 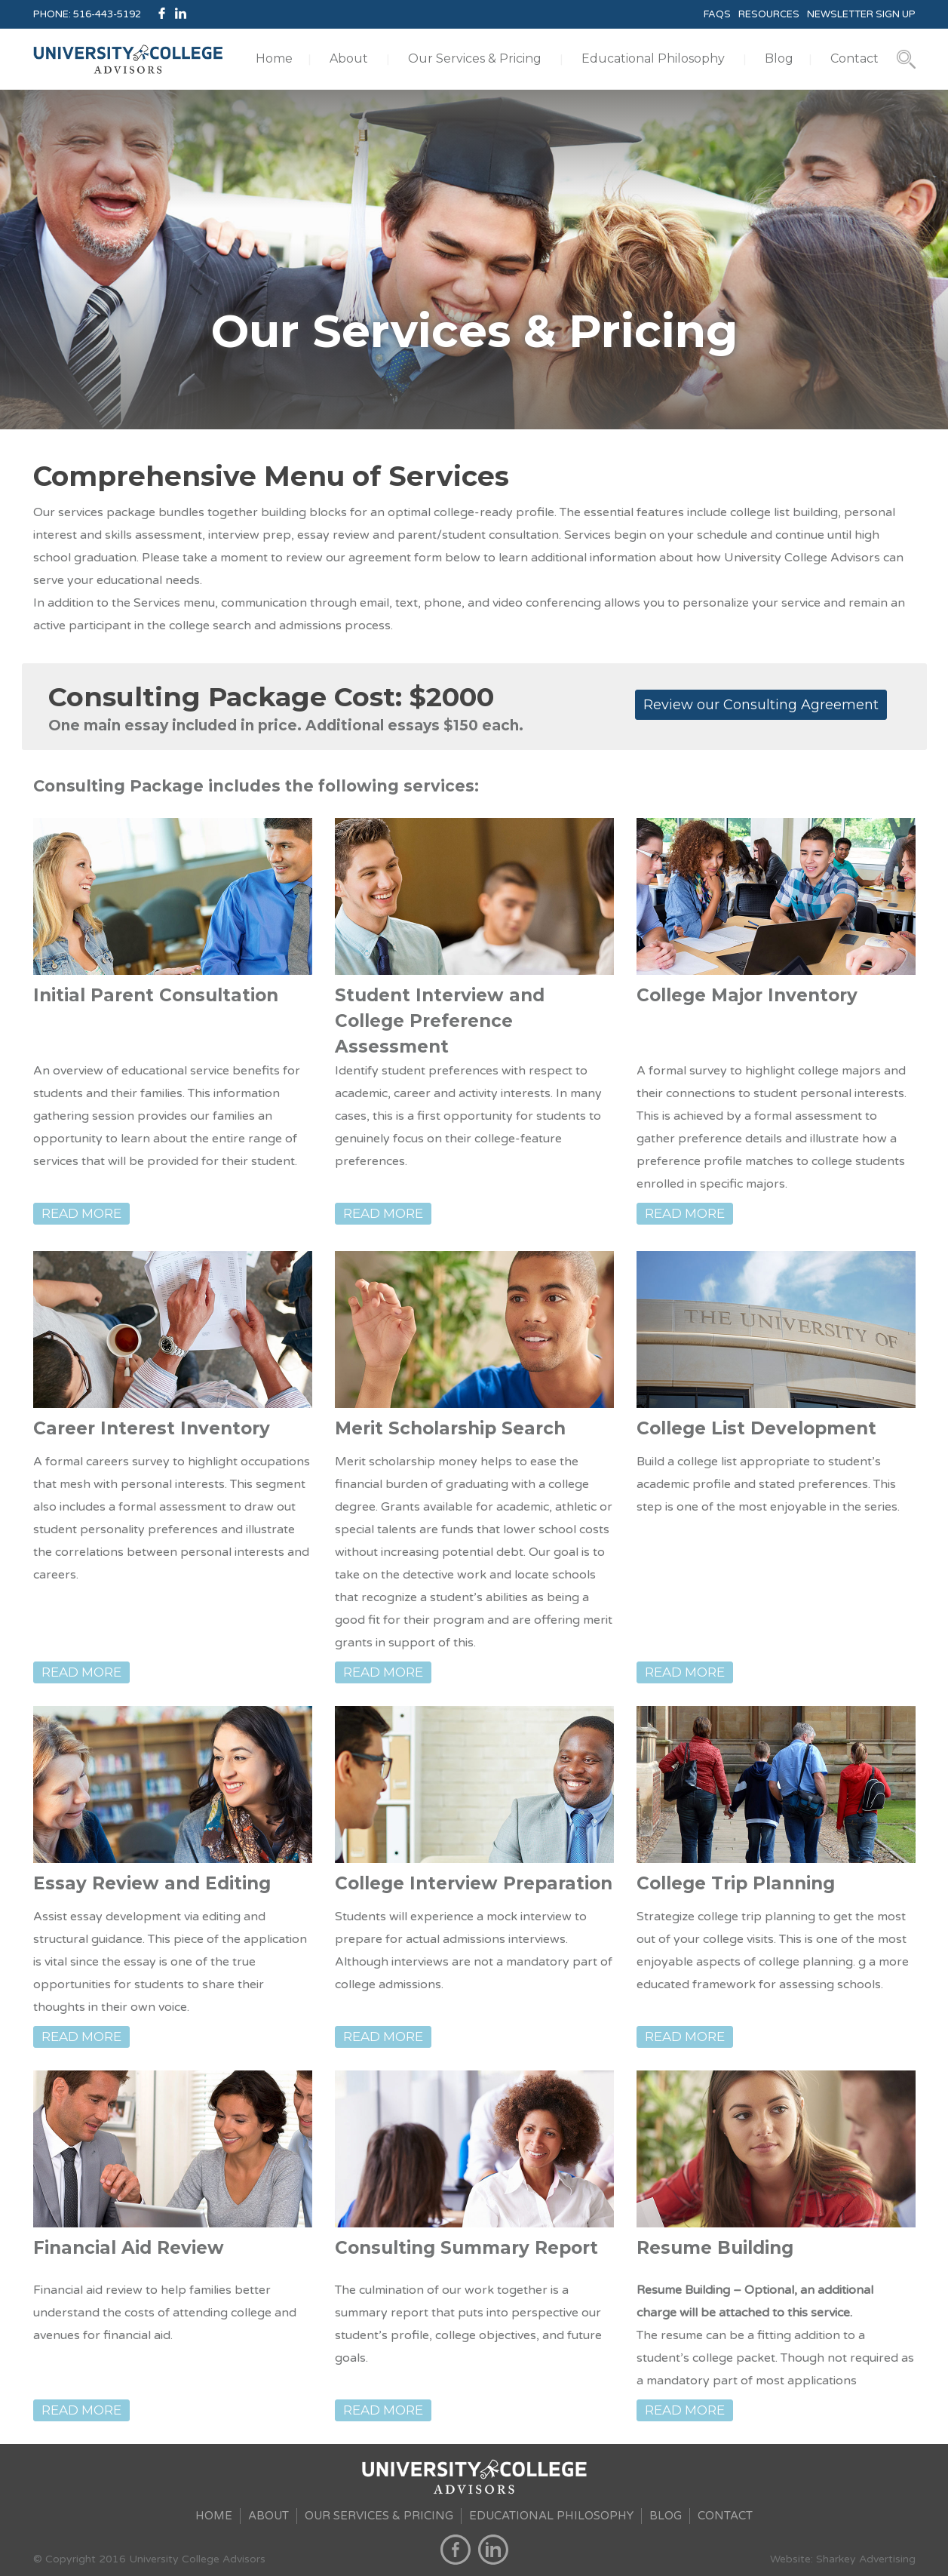 What do you see at coordinates (155, 995) in the screenshot?
I see `Initial Parent Consultation` at bounding box center [155, 995].